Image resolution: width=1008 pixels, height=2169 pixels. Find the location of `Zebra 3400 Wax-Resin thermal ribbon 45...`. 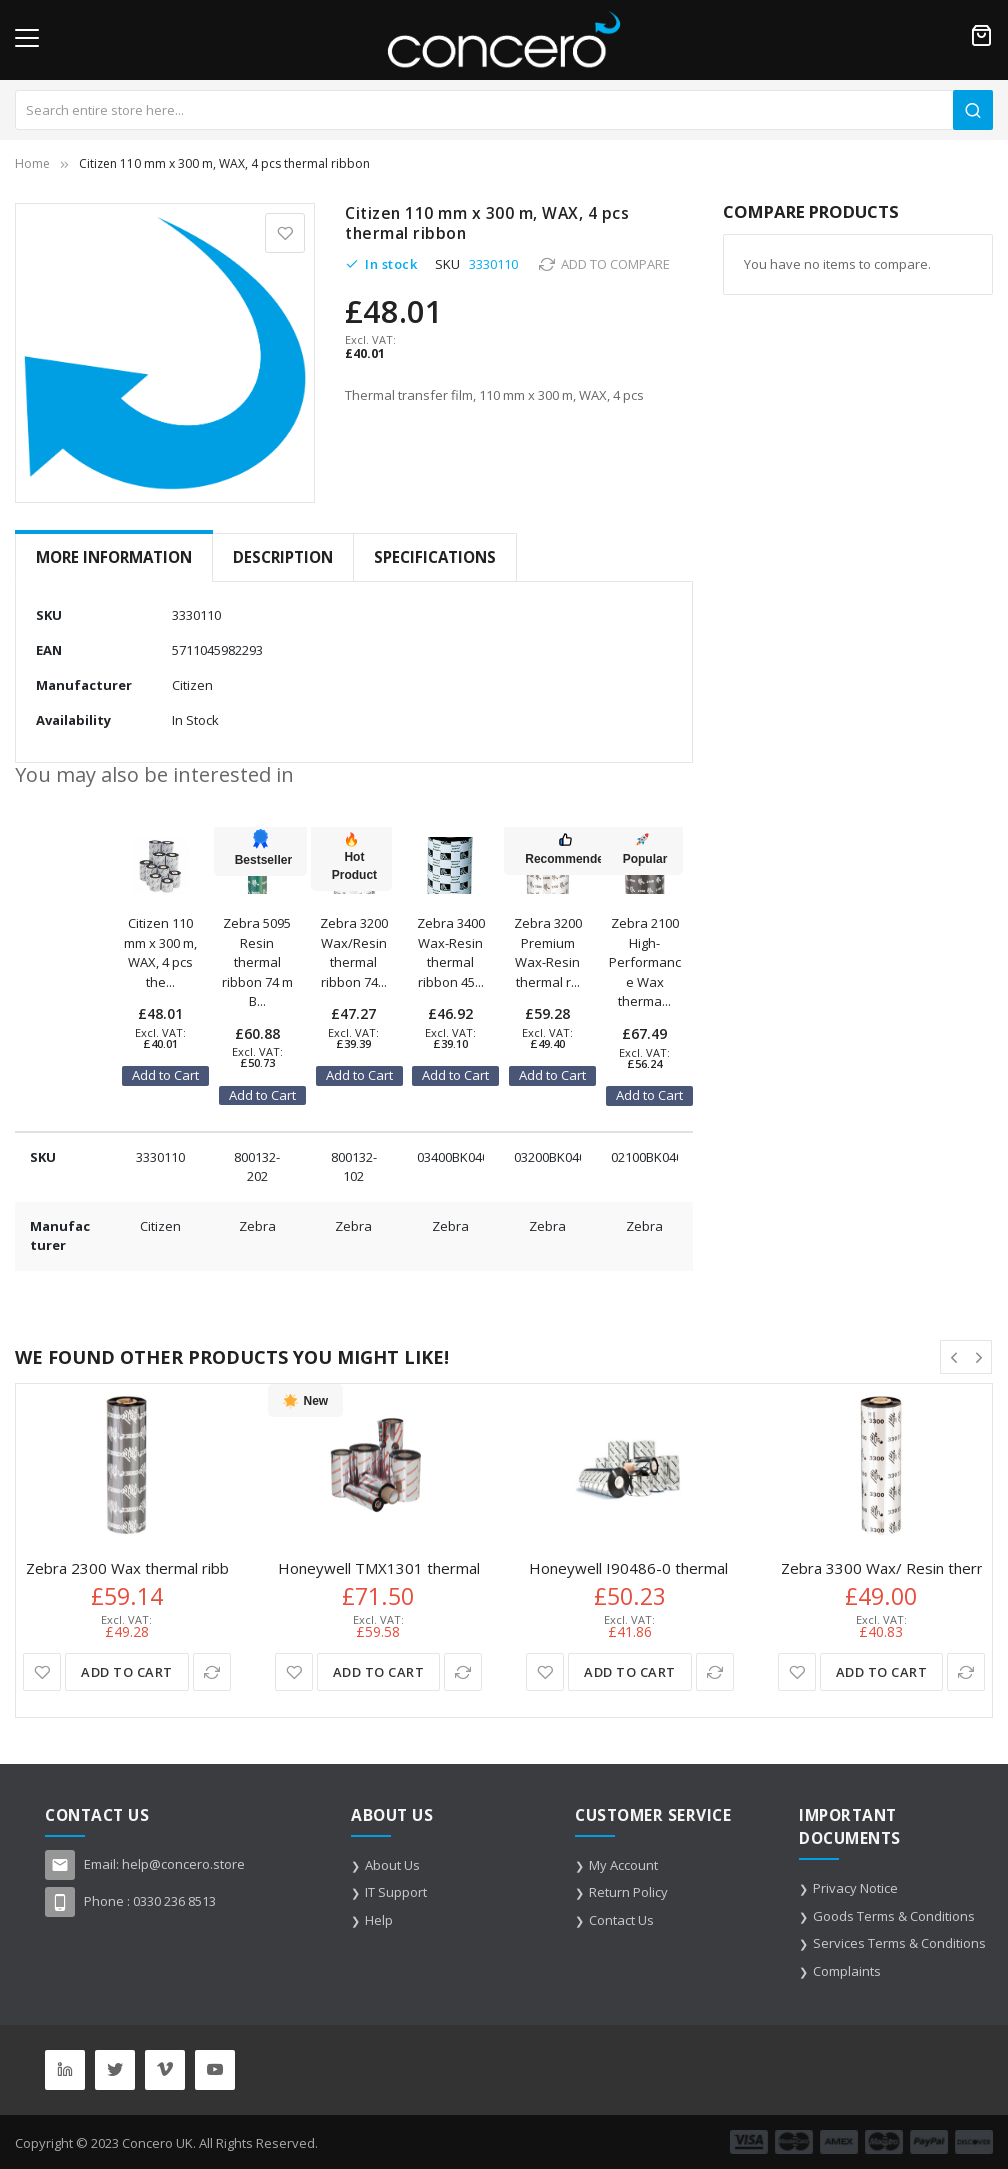

Zebra 3400 Wax-Resin thermal ribbon 45... is located at coordinates (451, 952).